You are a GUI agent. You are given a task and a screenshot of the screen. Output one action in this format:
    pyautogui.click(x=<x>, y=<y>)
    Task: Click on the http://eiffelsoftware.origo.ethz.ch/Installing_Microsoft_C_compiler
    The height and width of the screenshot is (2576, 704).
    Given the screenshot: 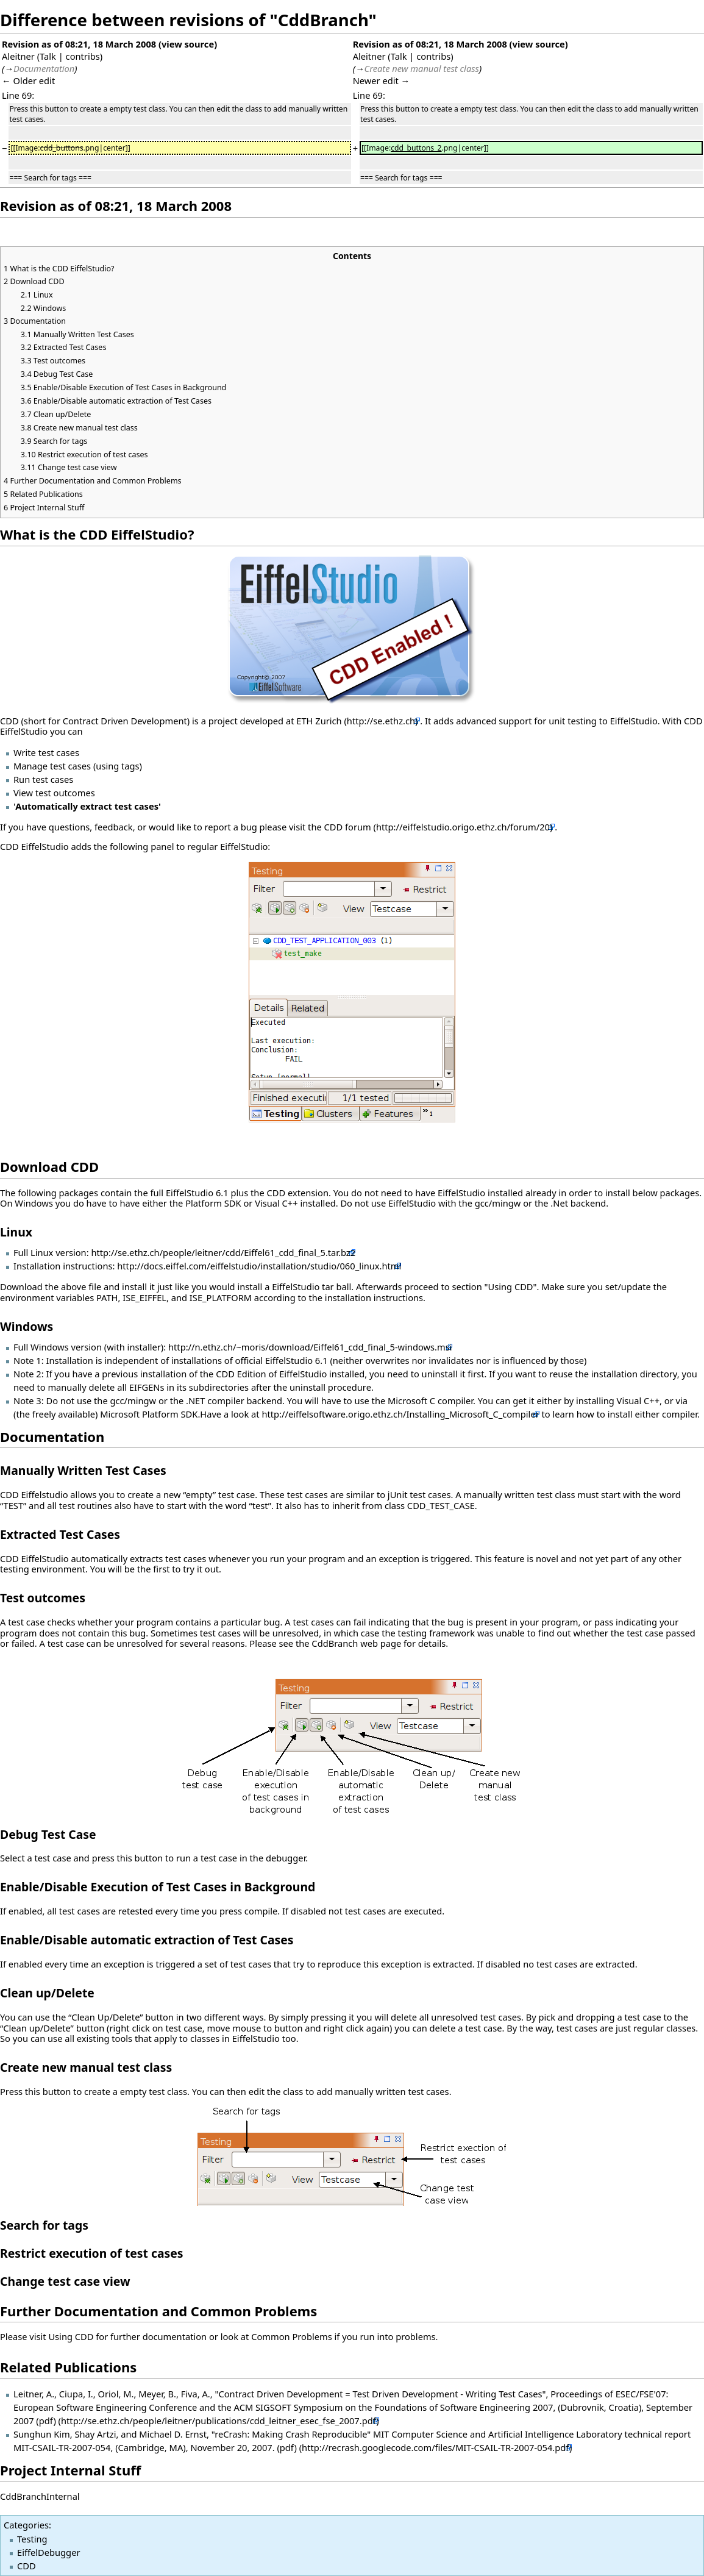 What is the action you would take?
    pyautogui.click(x=400, y=1414)
    